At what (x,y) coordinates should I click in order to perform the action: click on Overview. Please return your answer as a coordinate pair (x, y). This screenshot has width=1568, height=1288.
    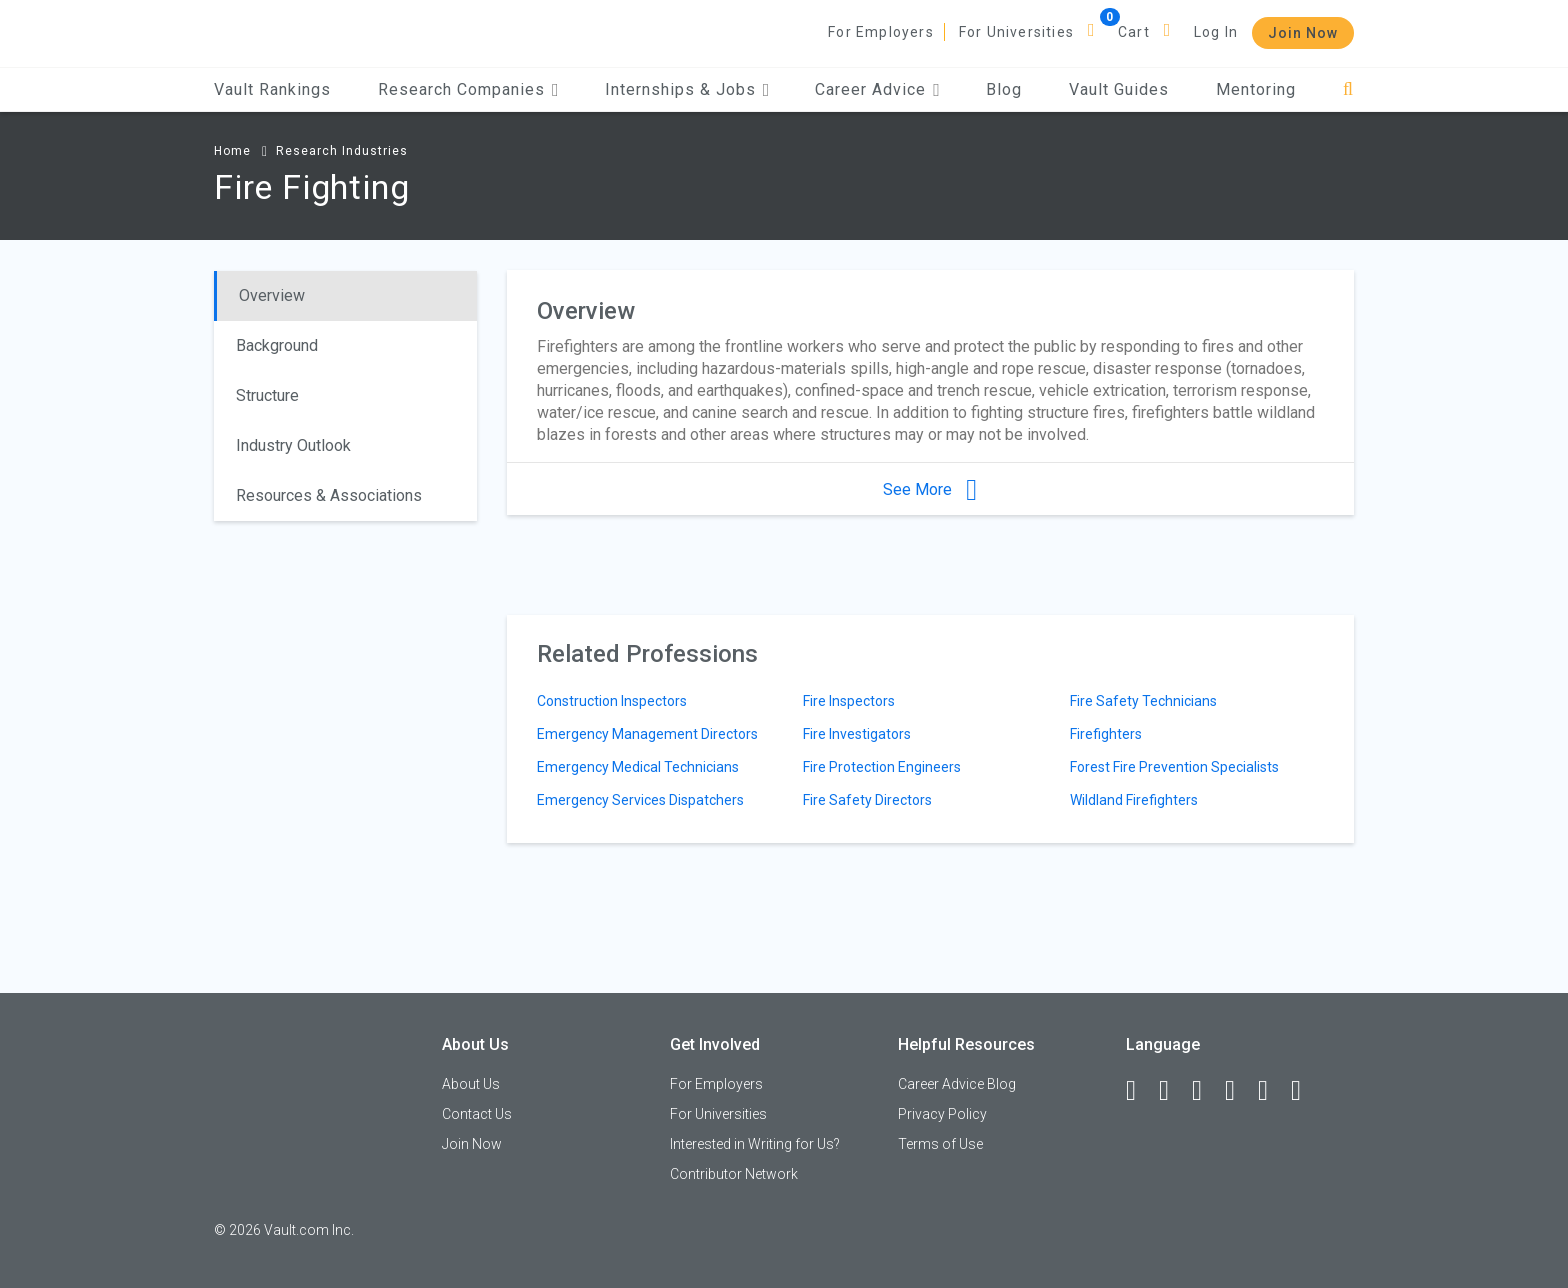
    Looking at the image, I should click on (272, 295).